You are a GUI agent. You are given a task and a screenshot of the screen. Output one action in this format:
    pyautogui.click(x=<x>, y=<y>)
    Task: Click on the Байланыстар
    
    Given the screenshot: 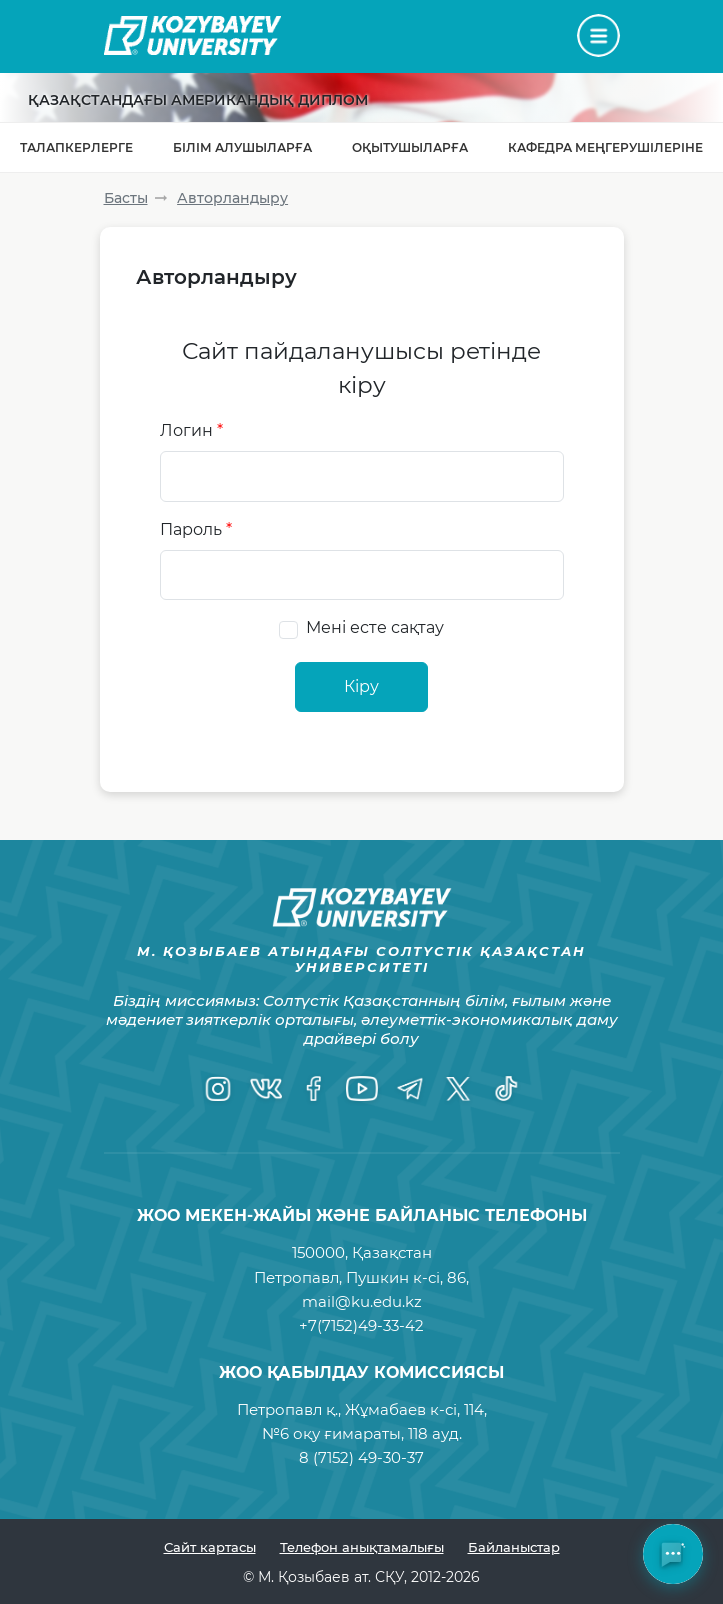 What is the action you would take?
    pyautogui.click(x=514, y=1547)
    